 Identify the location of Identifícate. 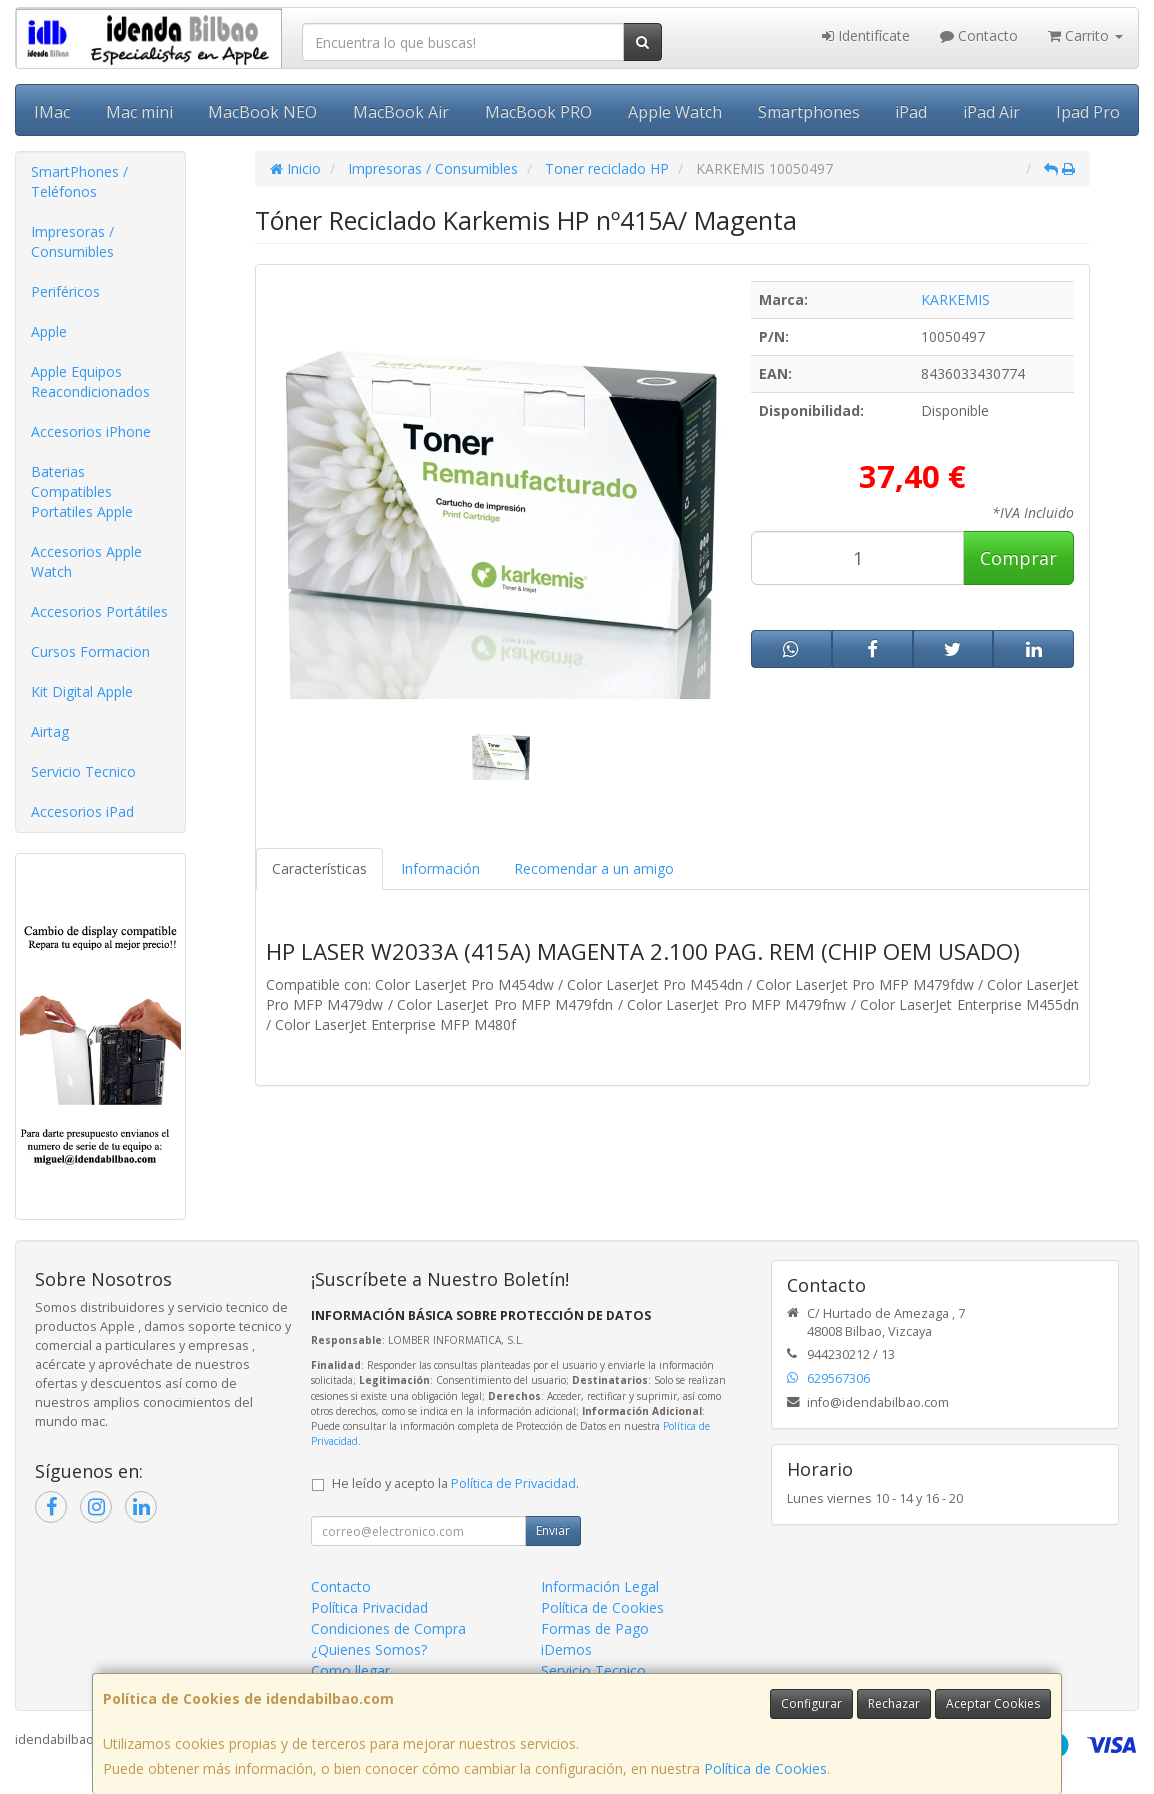
(866, 35).